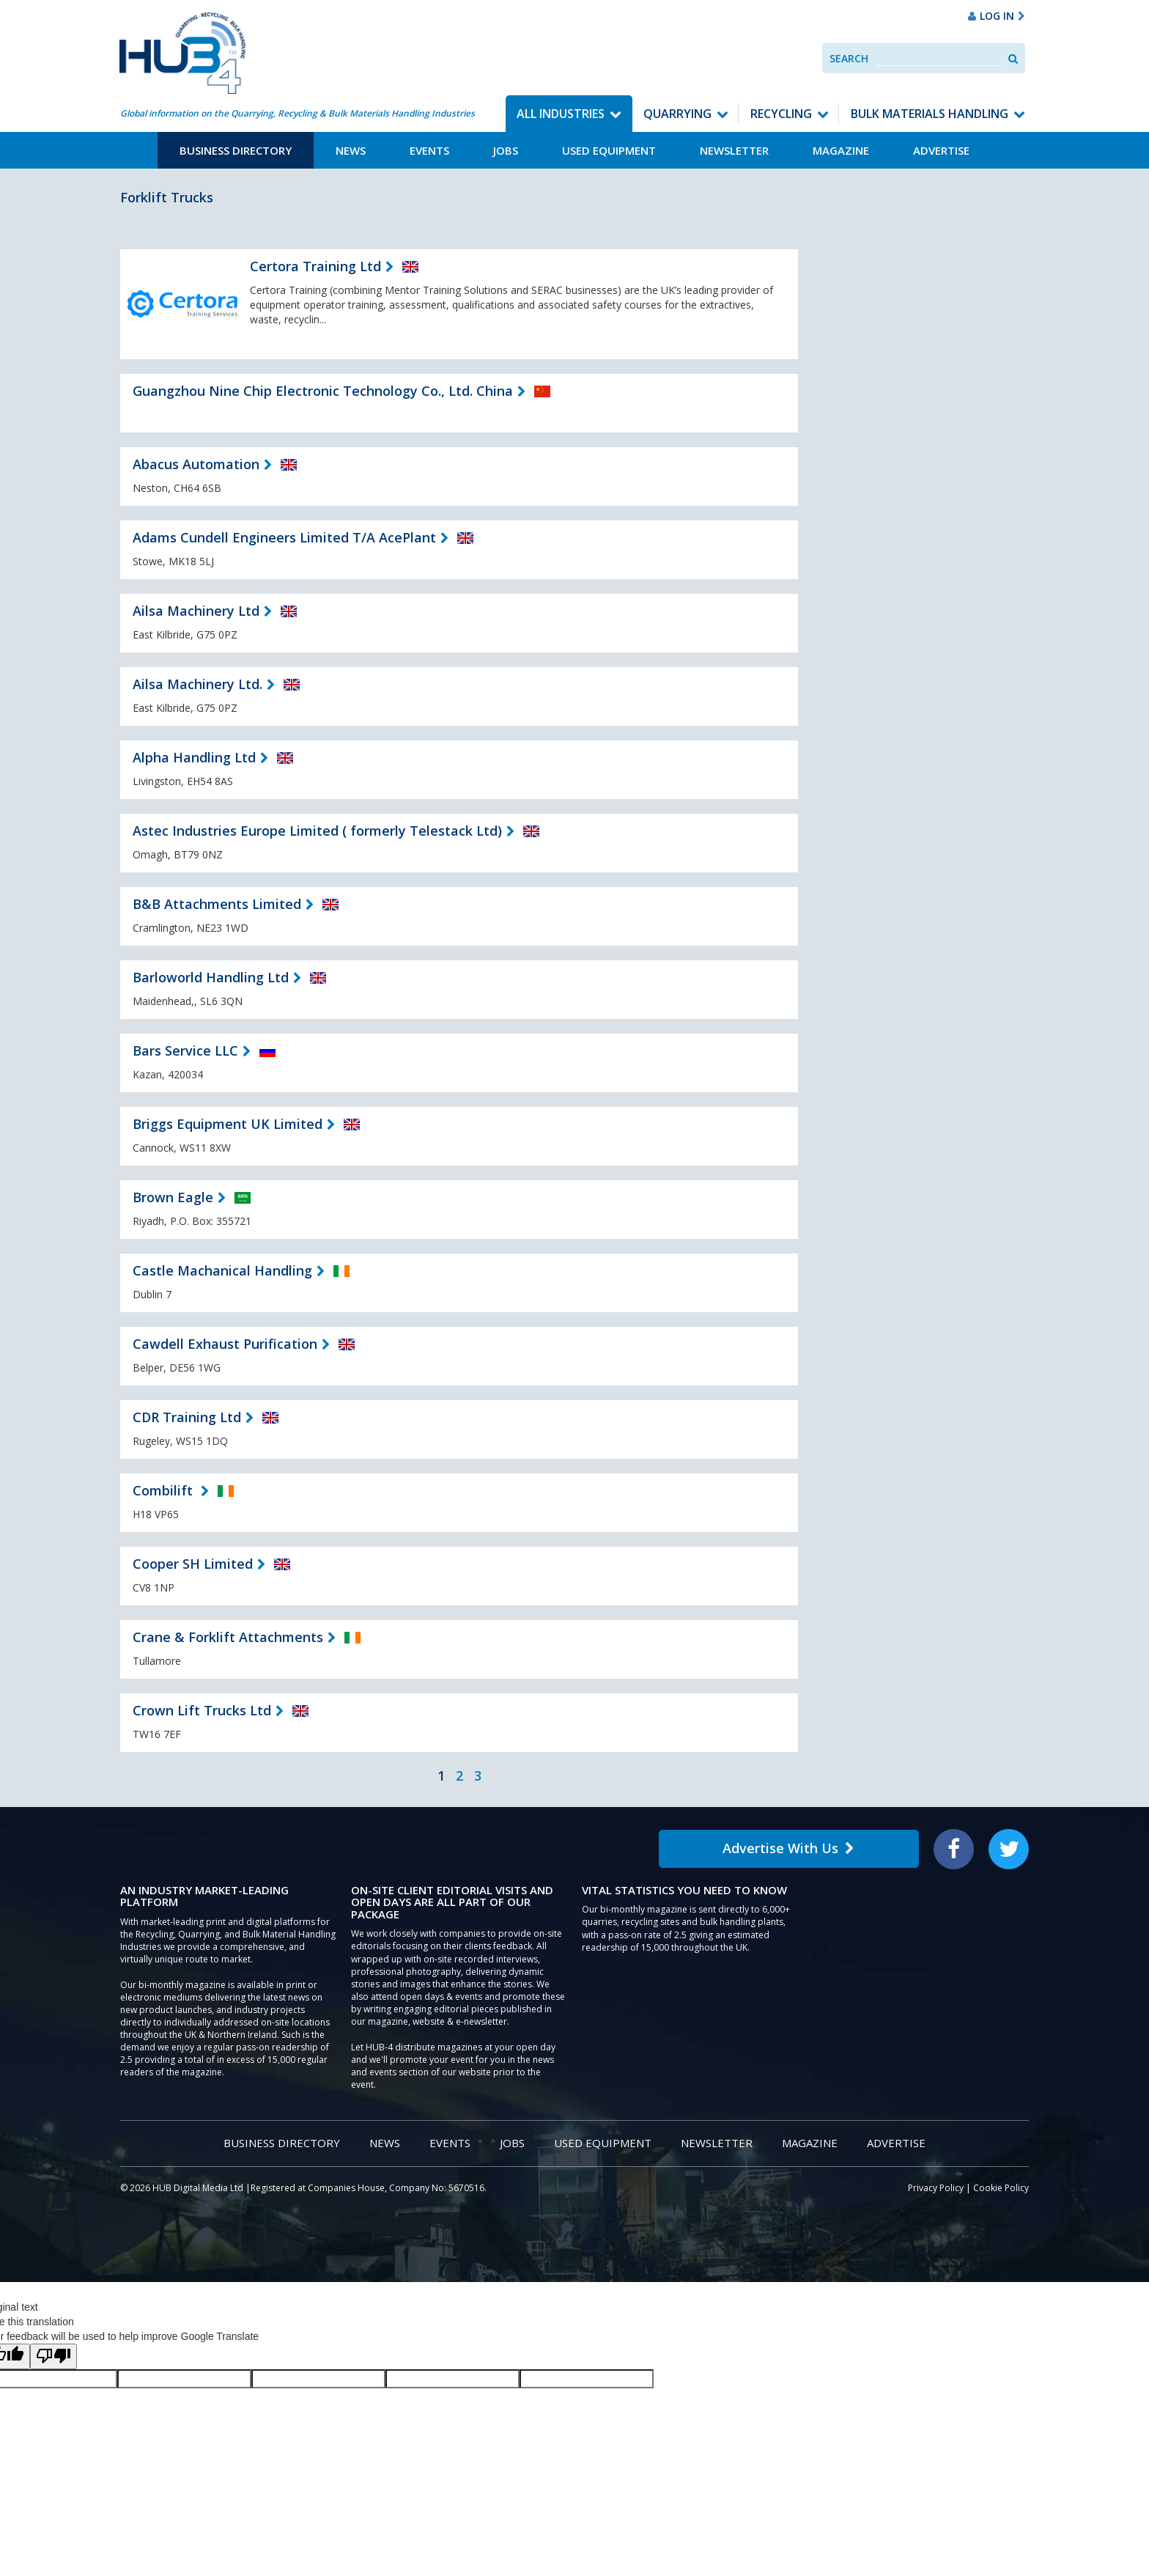 The height and width of the screenshot is (2576, 1149). I want to click on CDR Training Ltd, so click(187, 1417).